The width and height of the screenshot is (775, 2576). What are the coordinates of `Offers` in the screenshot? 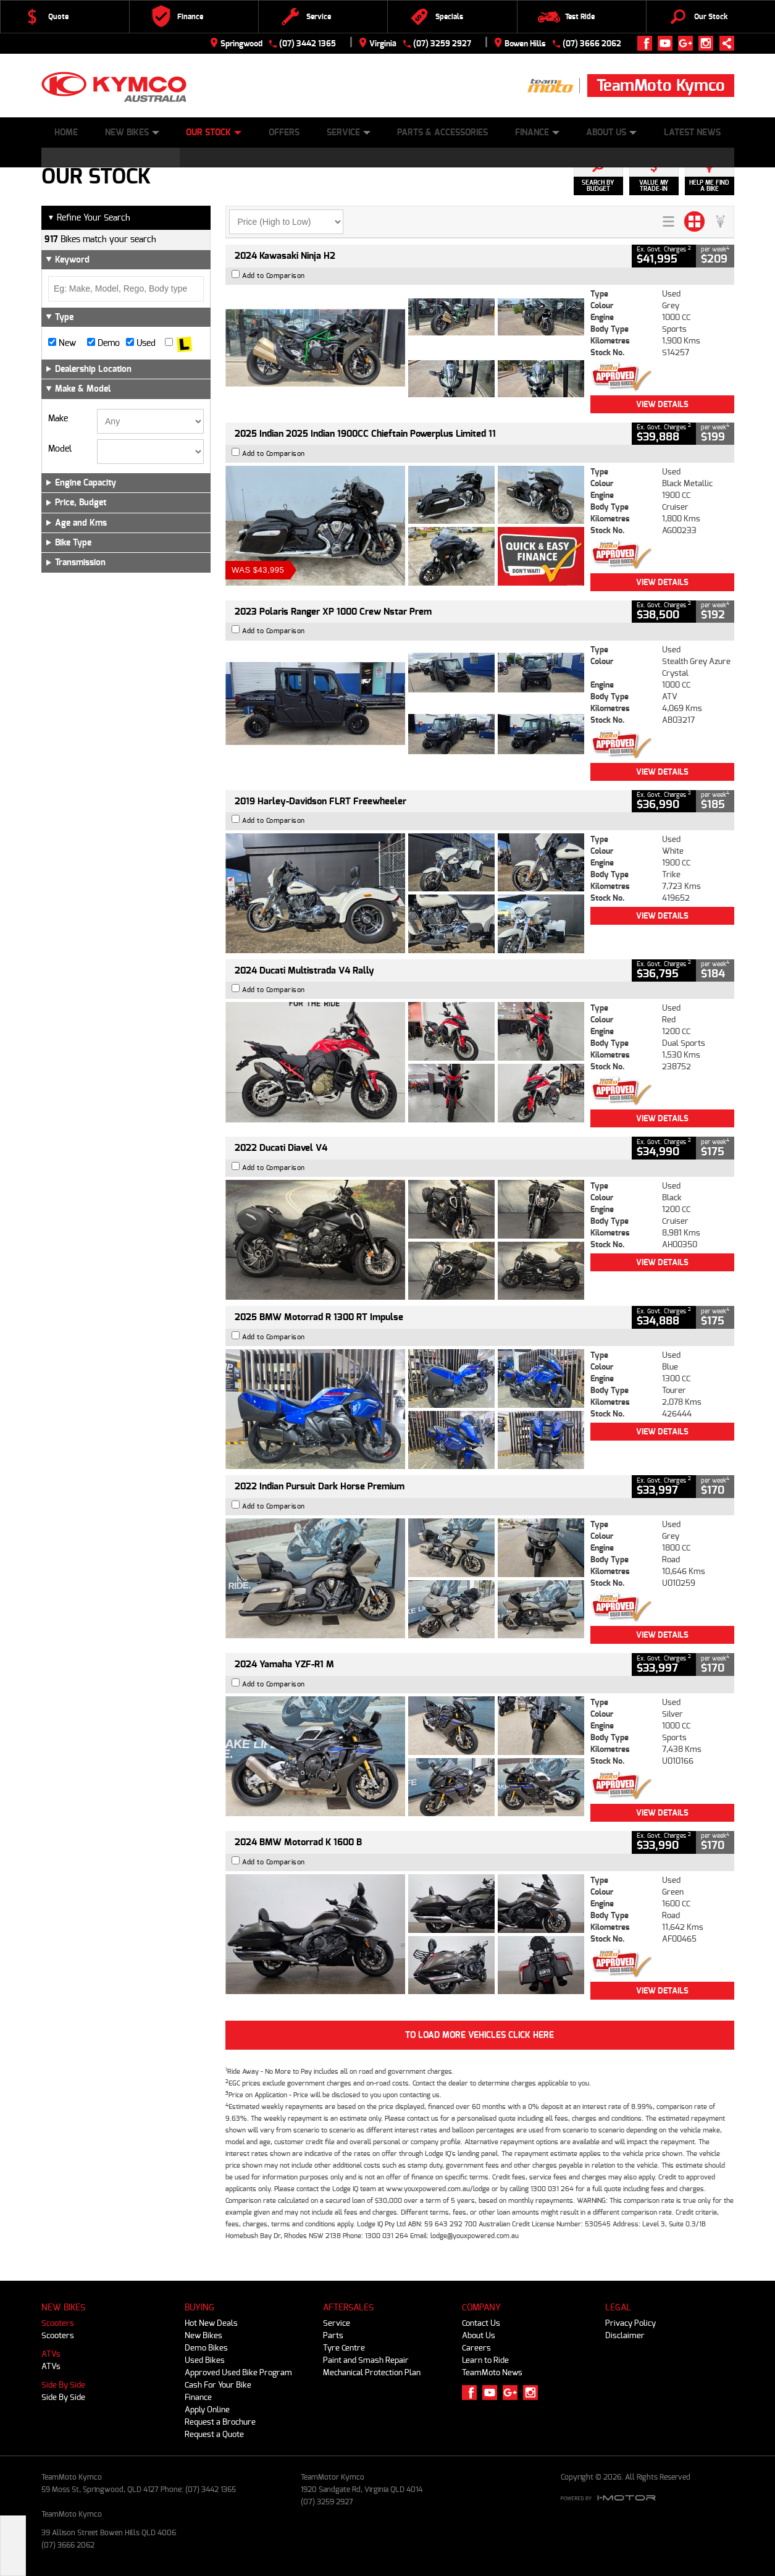 It's located at (284, 132).